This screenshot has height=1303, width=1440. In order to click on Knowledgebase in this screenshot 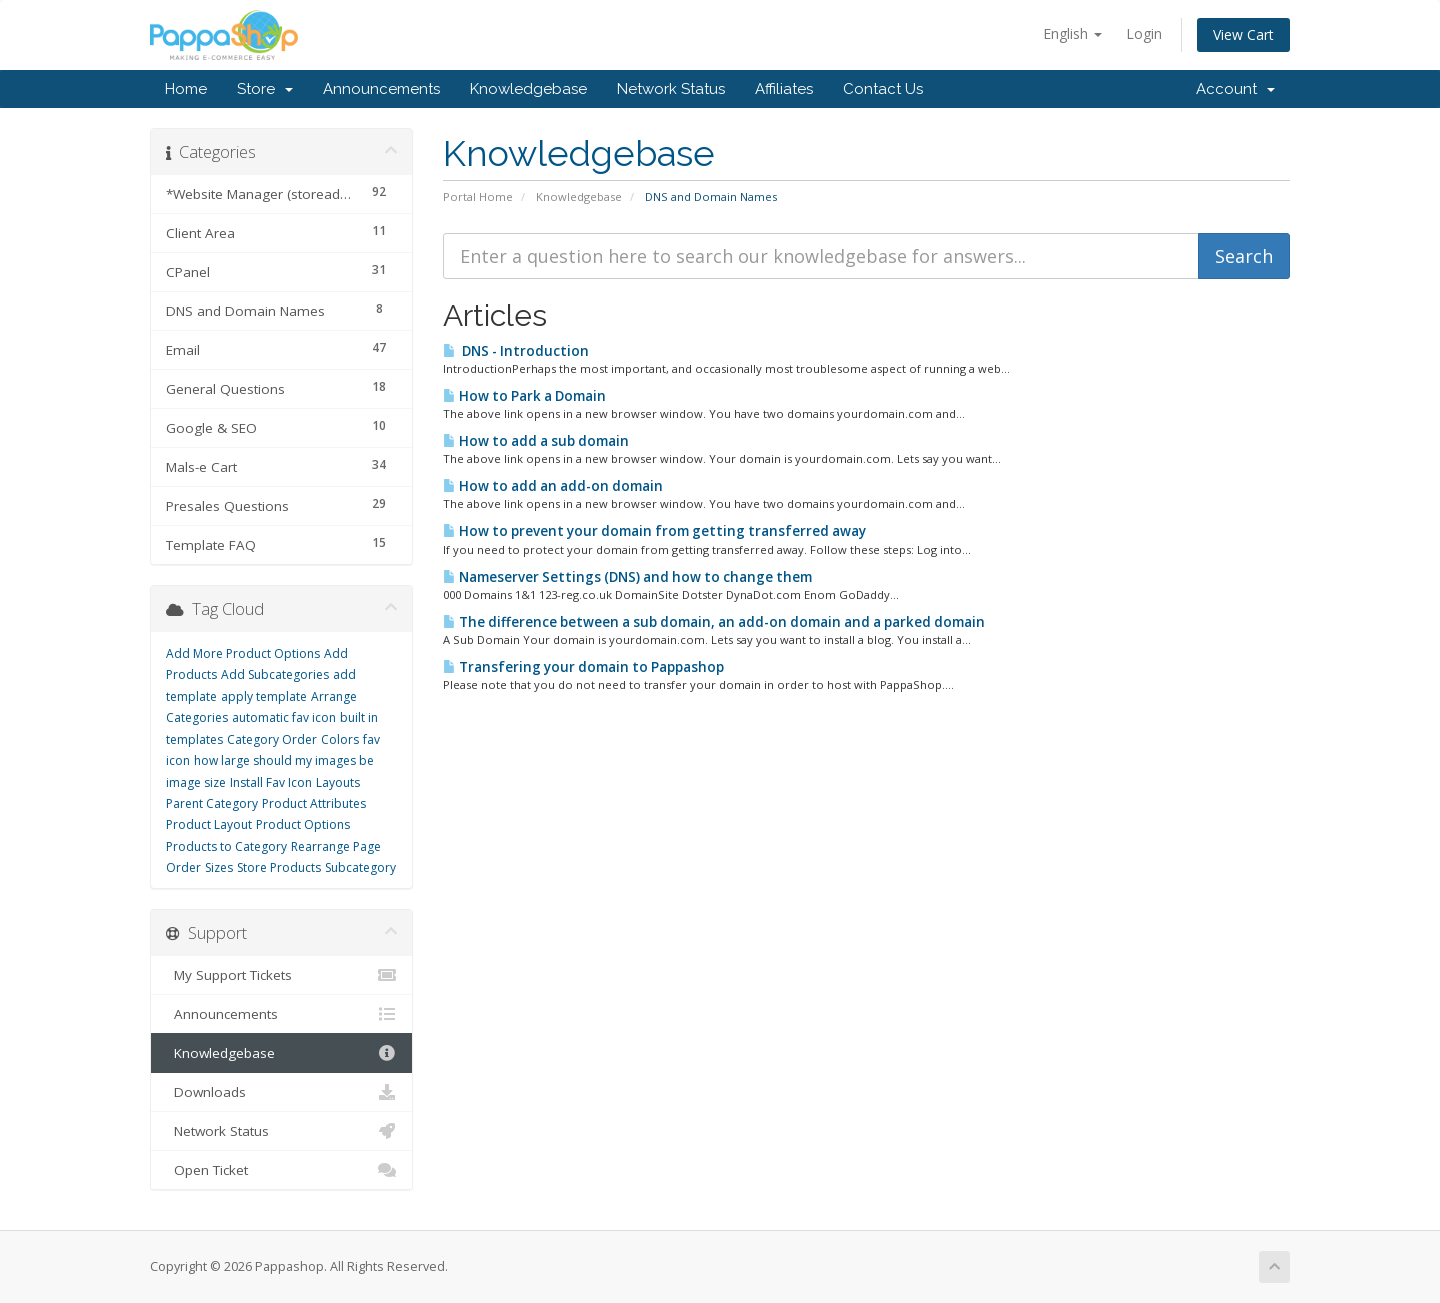, I will do `click(528, 89)`.